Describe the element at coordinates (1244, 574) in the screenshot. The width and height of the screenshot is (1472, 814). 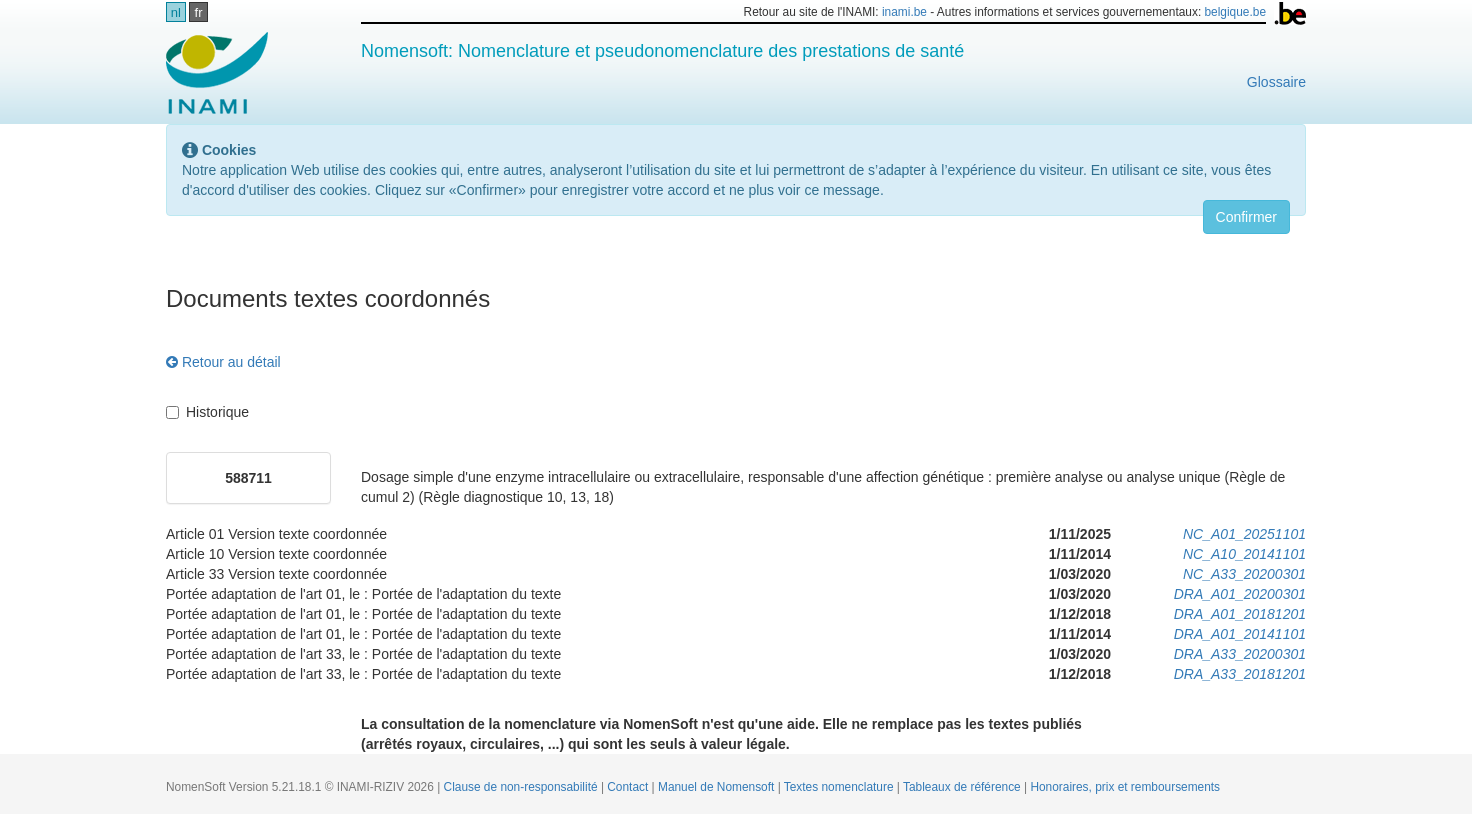
I see `NC_A33_20200301` at that location.